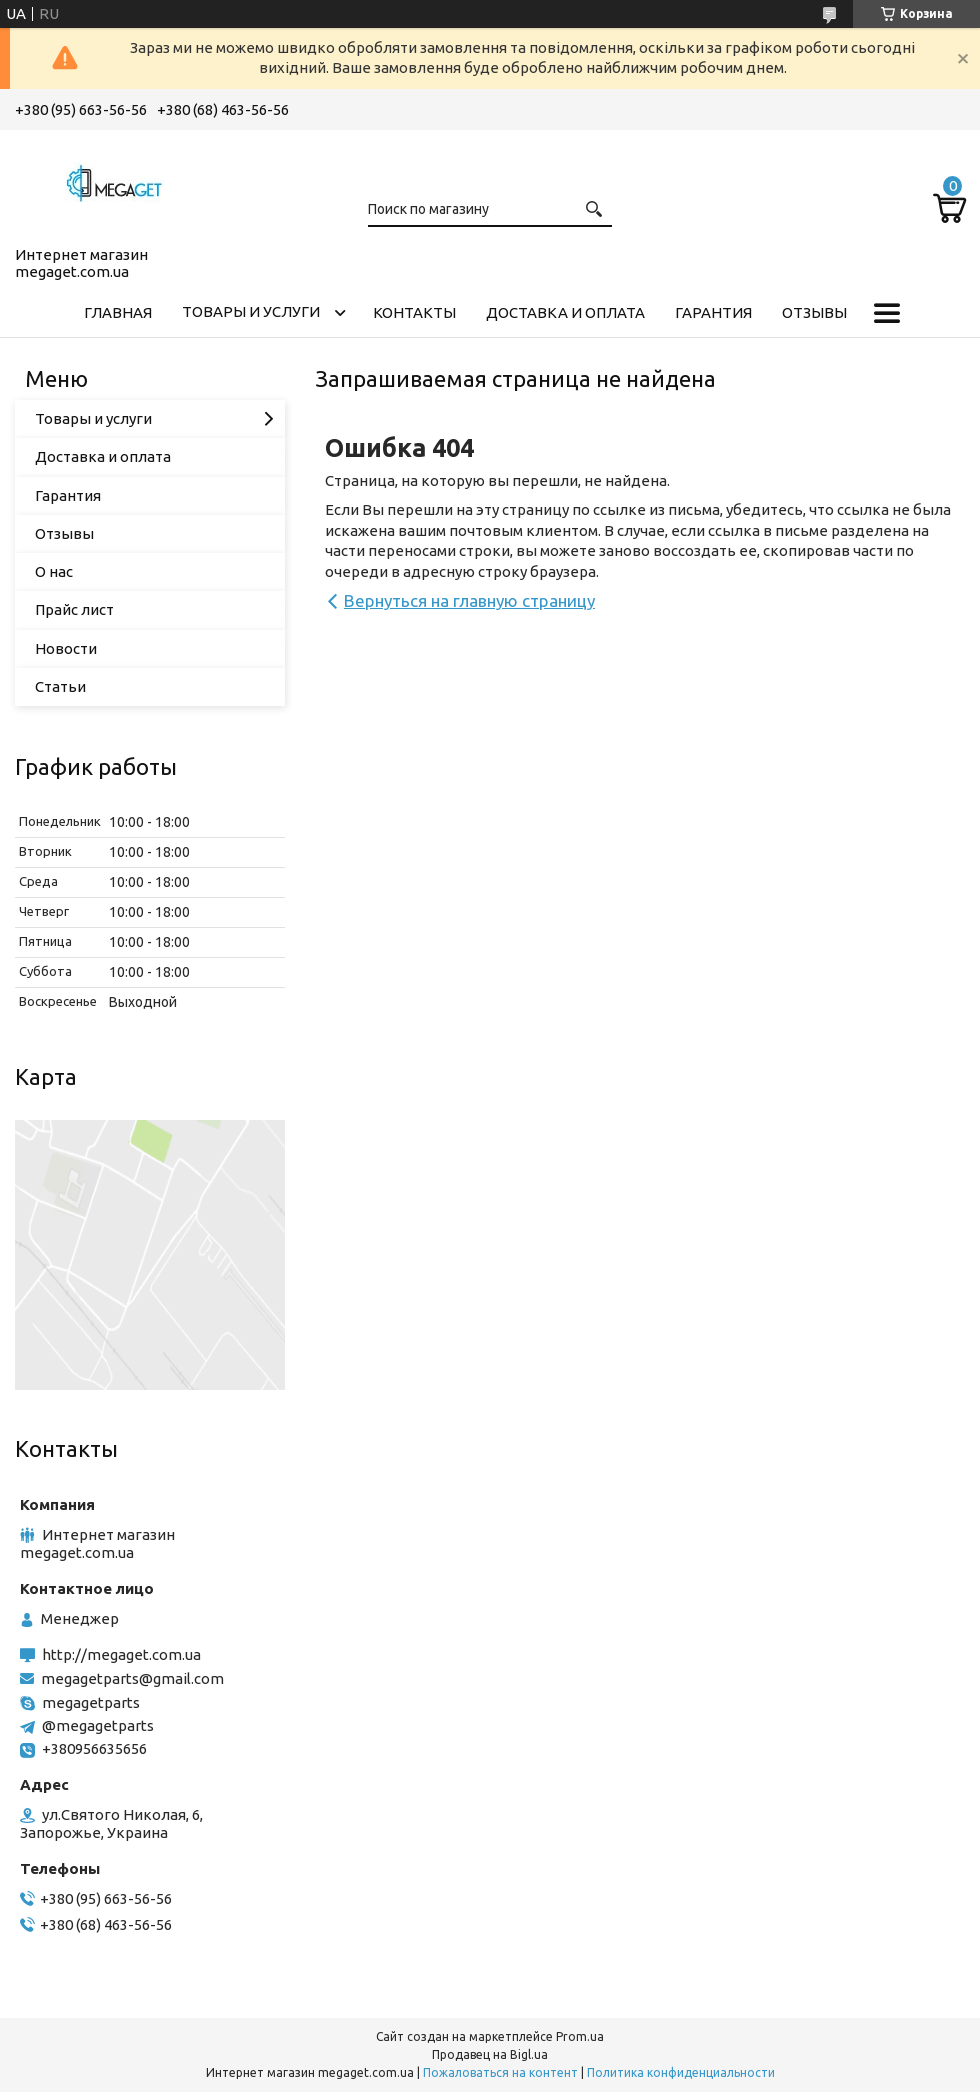 The image size is (980, 2092). Describe the element at coordinates (414, 312) in the screenshot. I see `Контакты` at that location.